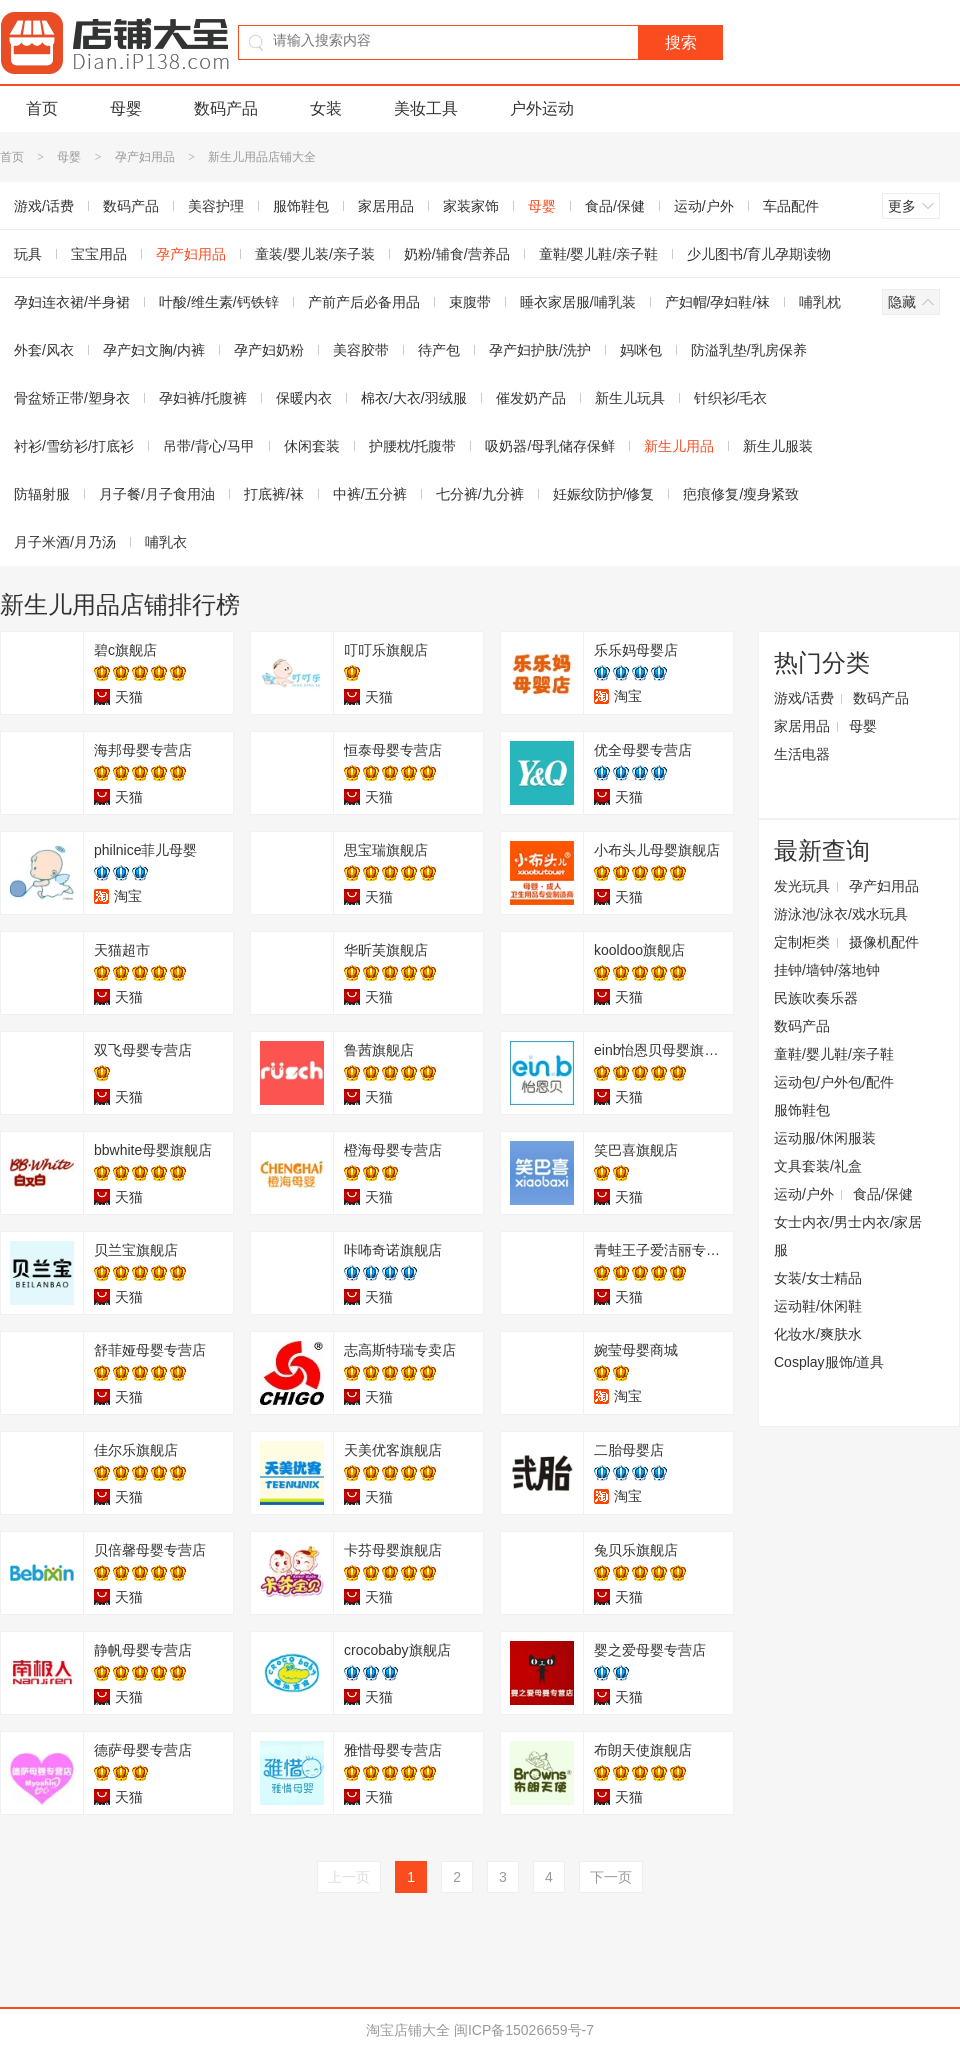  What do you see at coordinates (471, 206) in the screenshot?
I see `家装家饰` at bounding box center [471, 206].